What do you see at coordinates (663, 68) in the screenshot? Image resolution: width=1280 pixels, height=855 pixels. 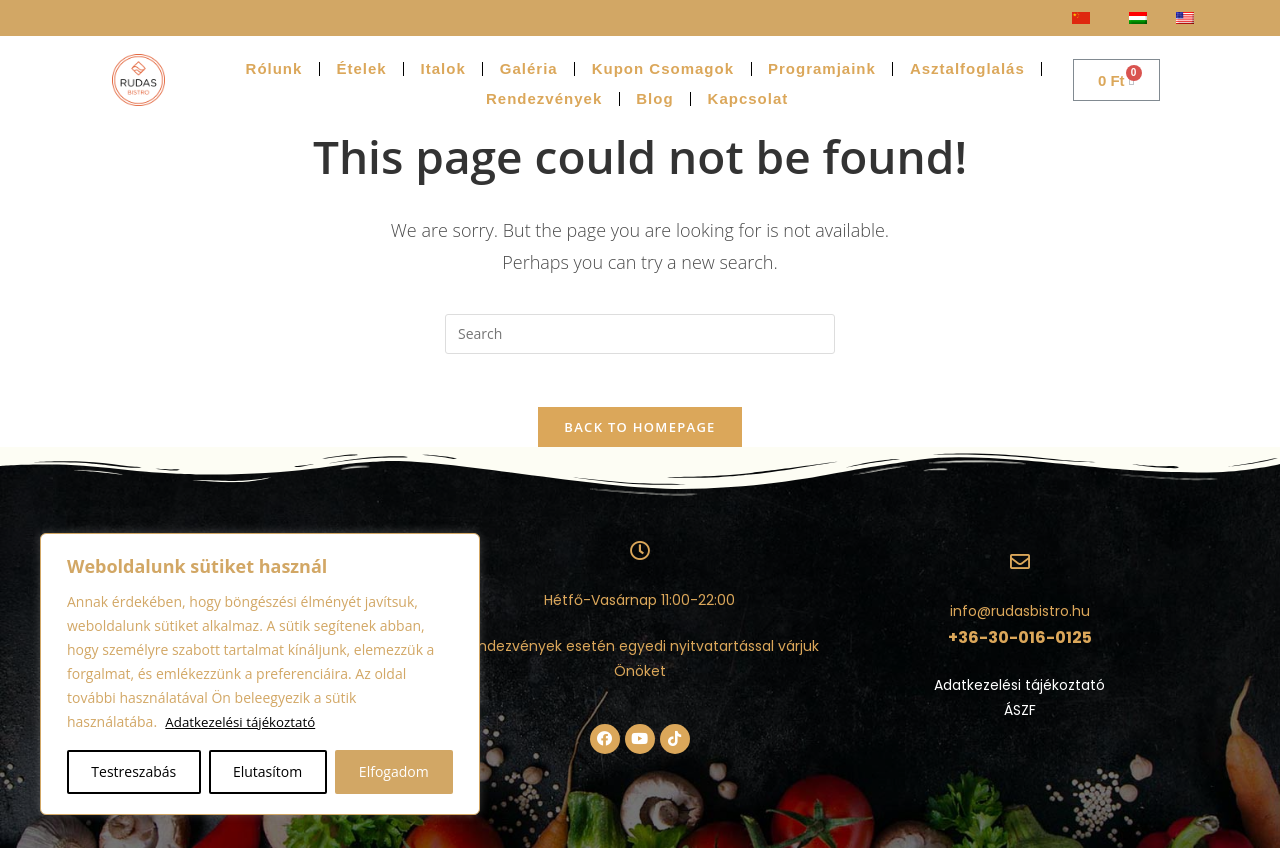 I see `Kupon Csomagok` at bounding box center [663, 68].